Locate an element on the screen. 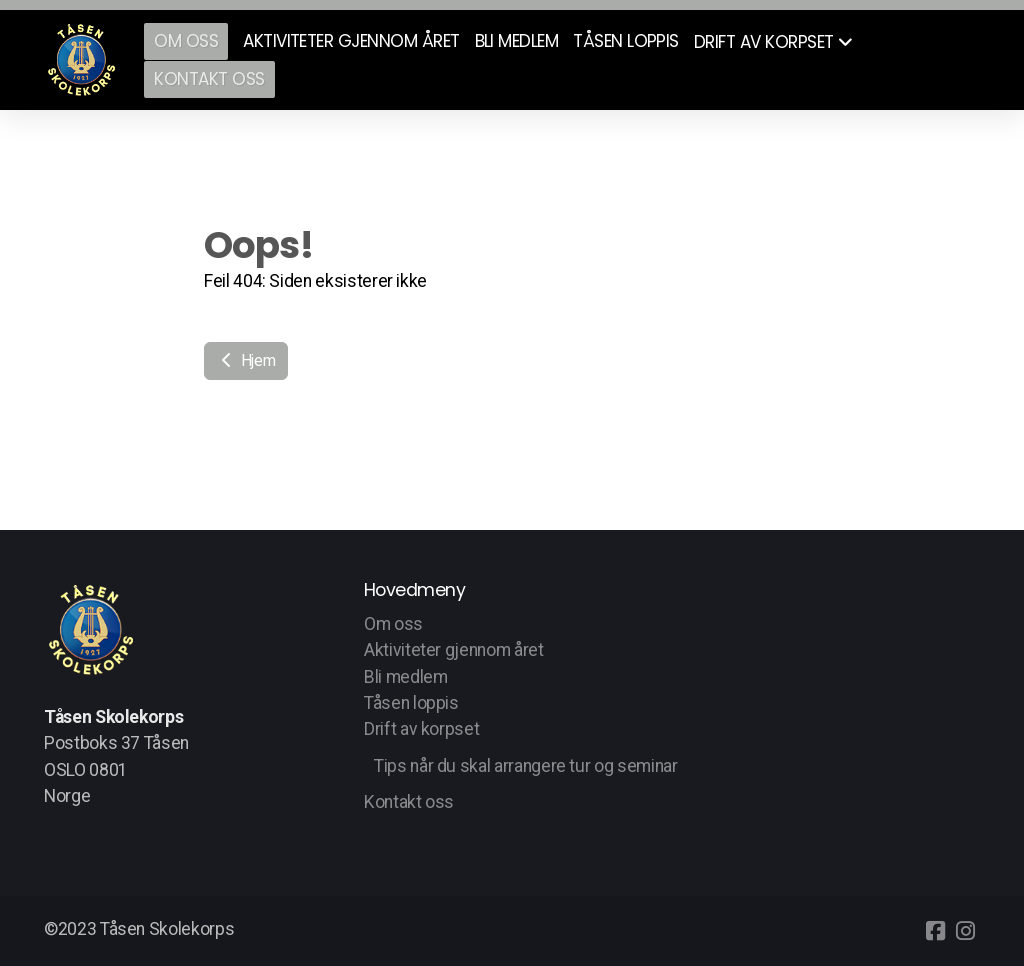 Image resolution: width=1024 pixels, height=966 pixels. Hjem is located at coordinates (246, 360).